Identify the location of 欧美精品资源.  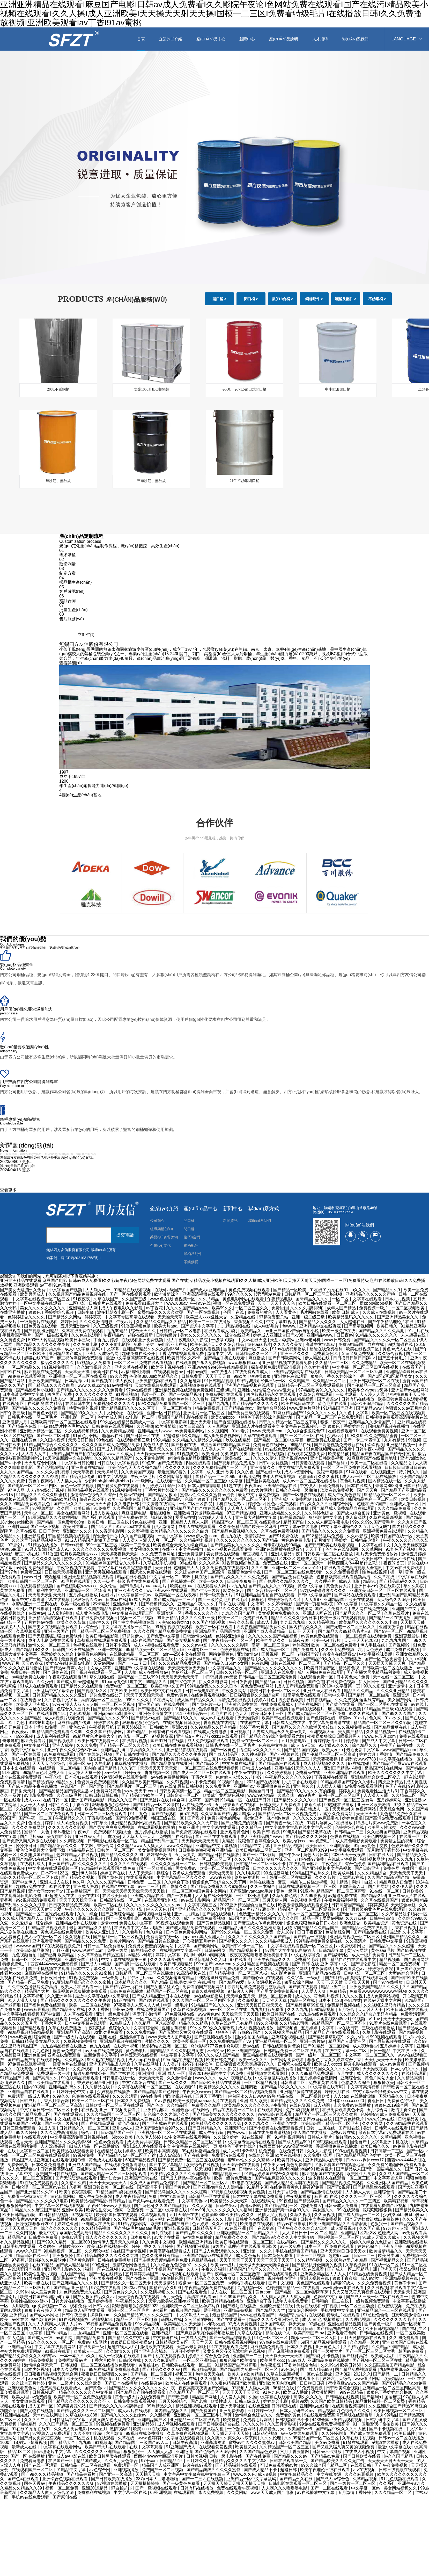
(376, 1923).